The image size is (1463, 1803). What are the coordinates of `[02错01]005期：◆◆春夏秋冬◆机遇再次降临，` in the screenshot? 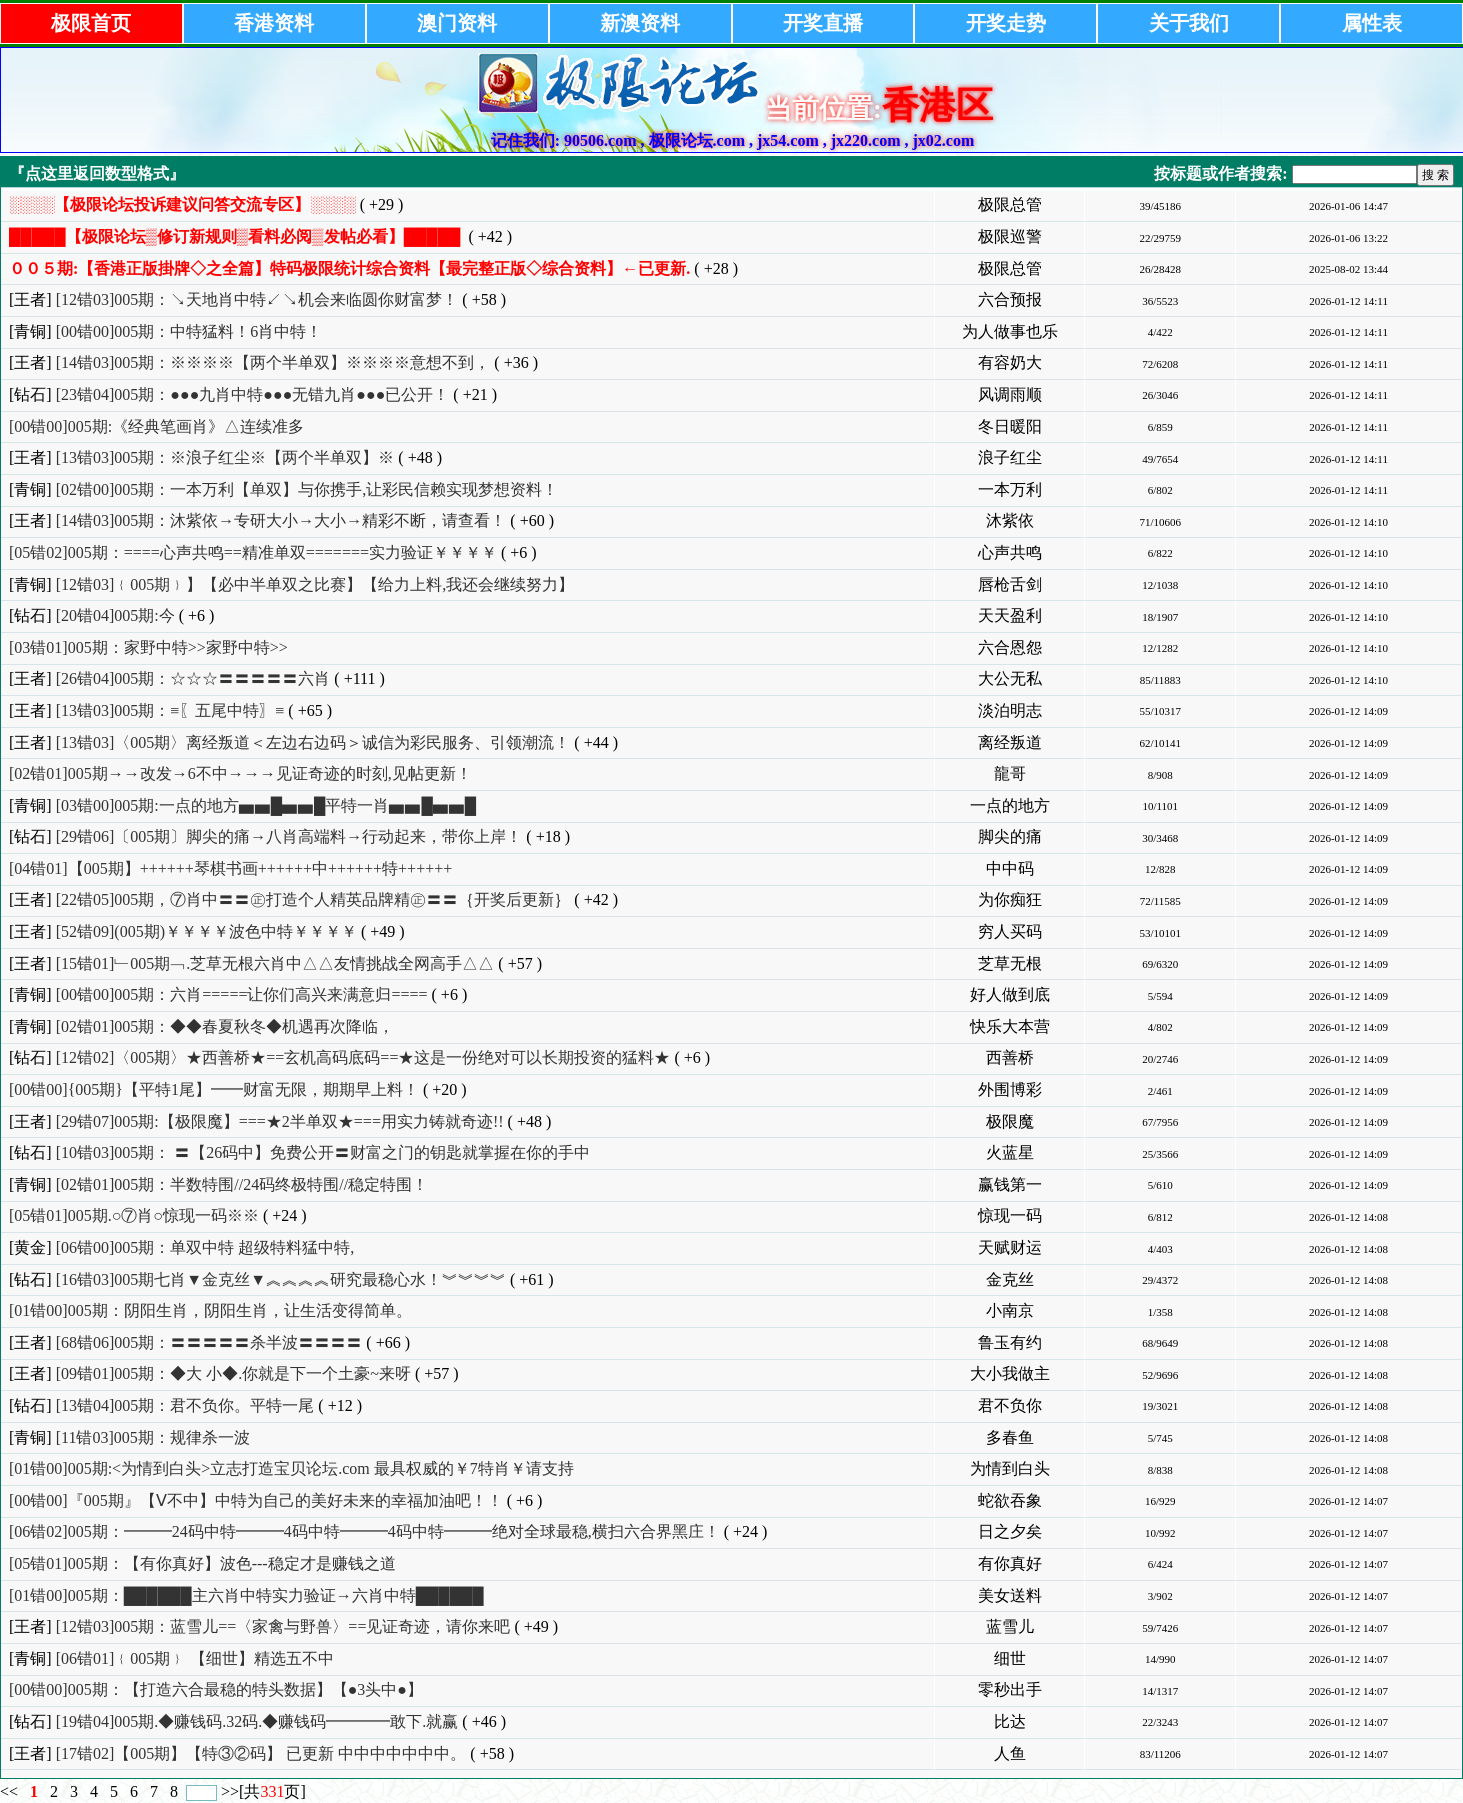 It's located at (225, 1026).